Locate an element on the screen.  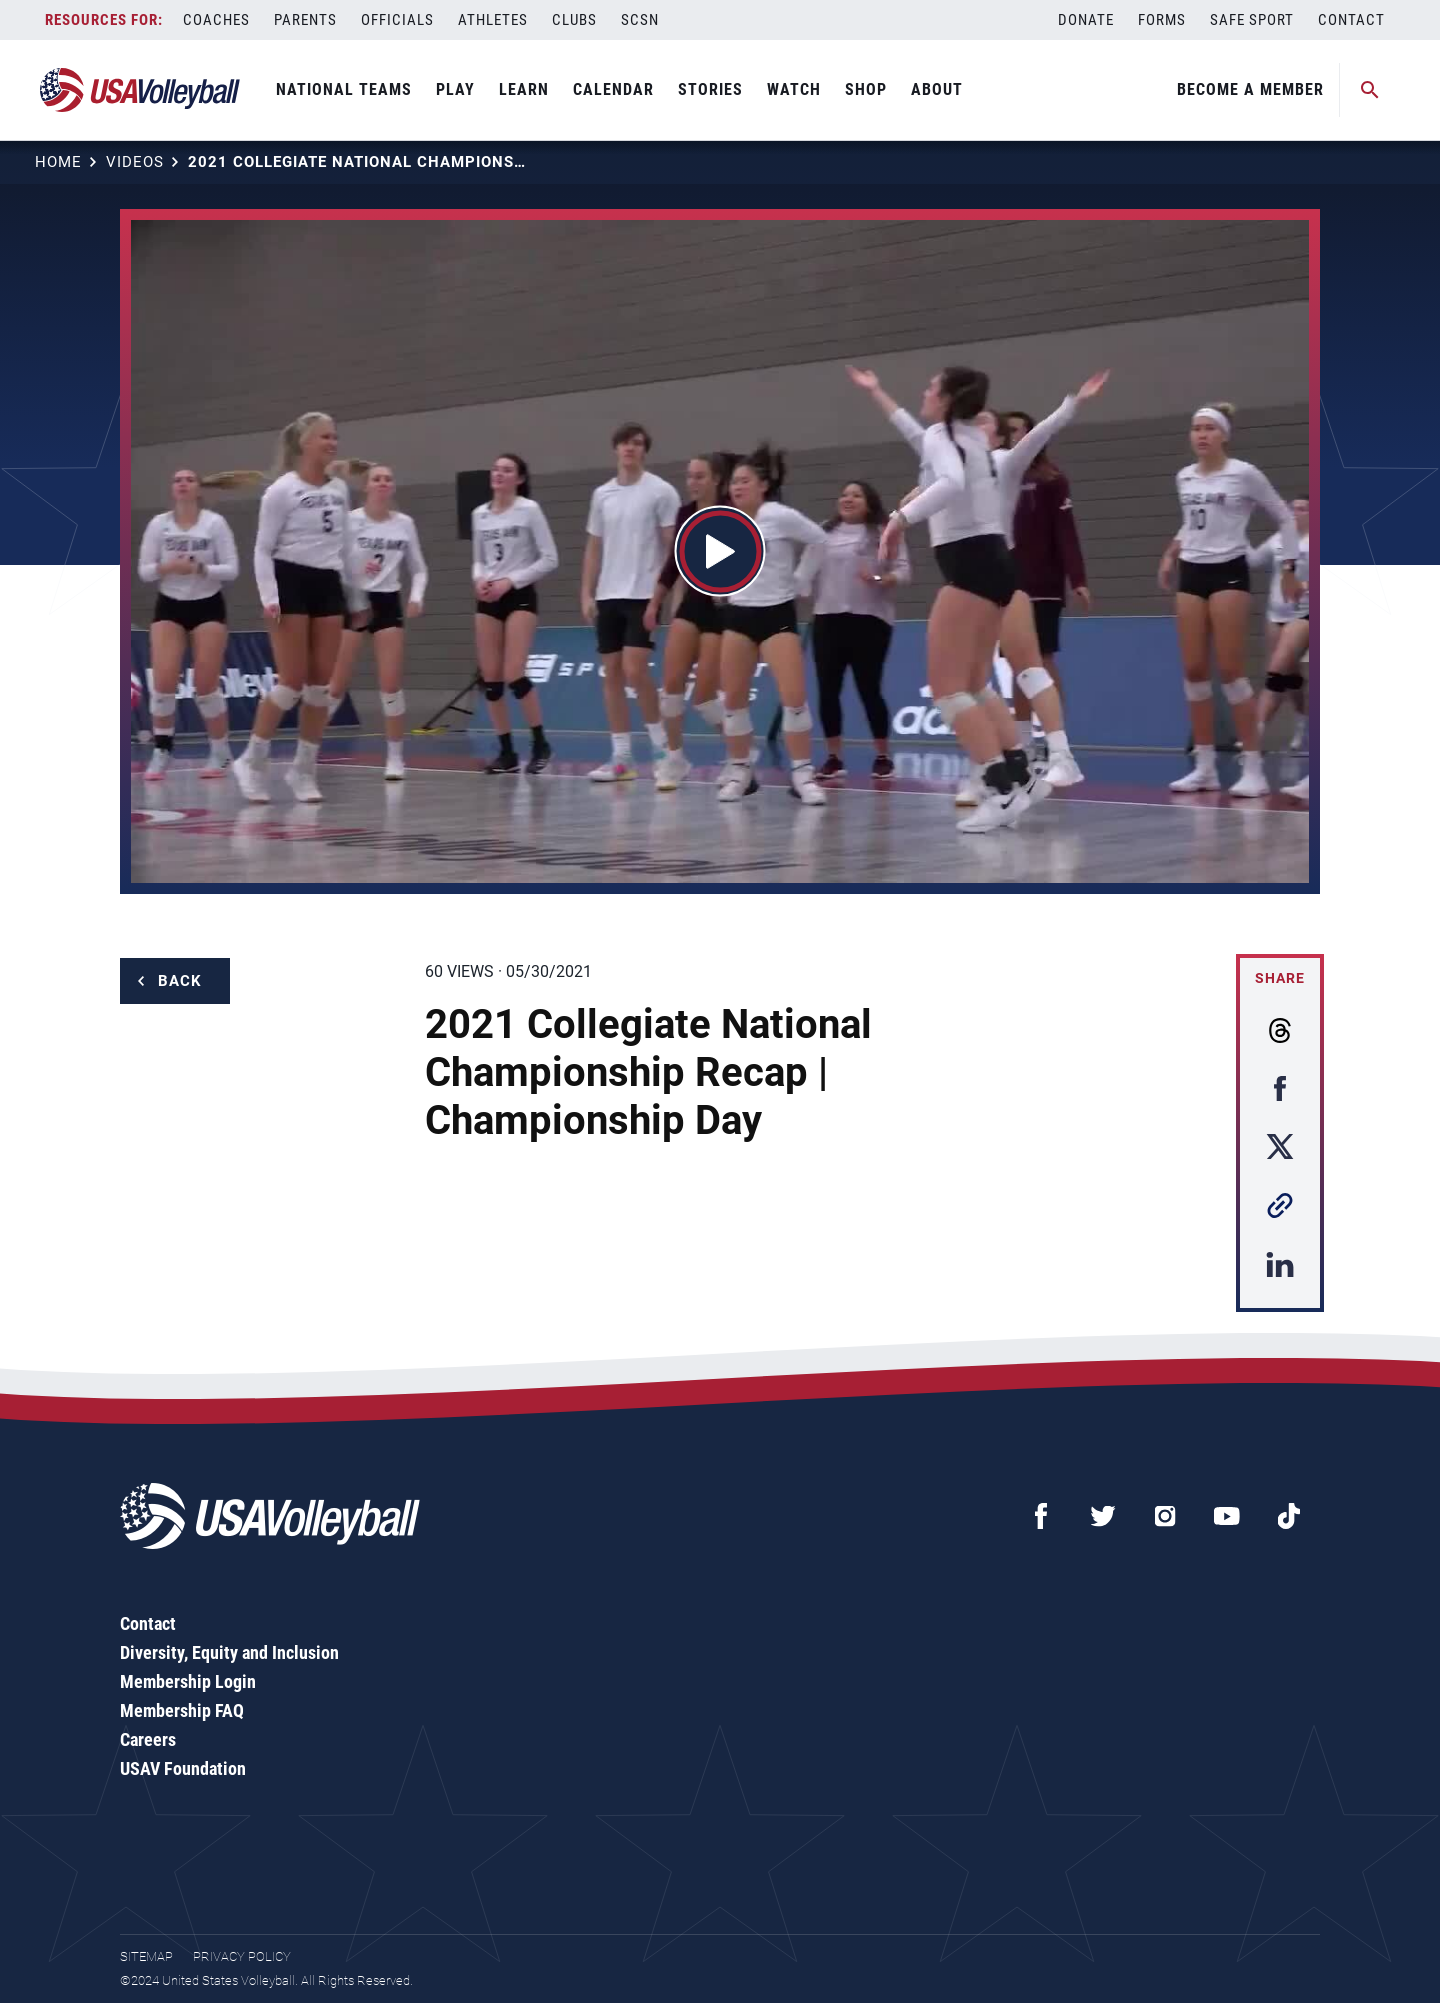
Diversity, Equity and Inclusion is located at coordinates (229, 1652).